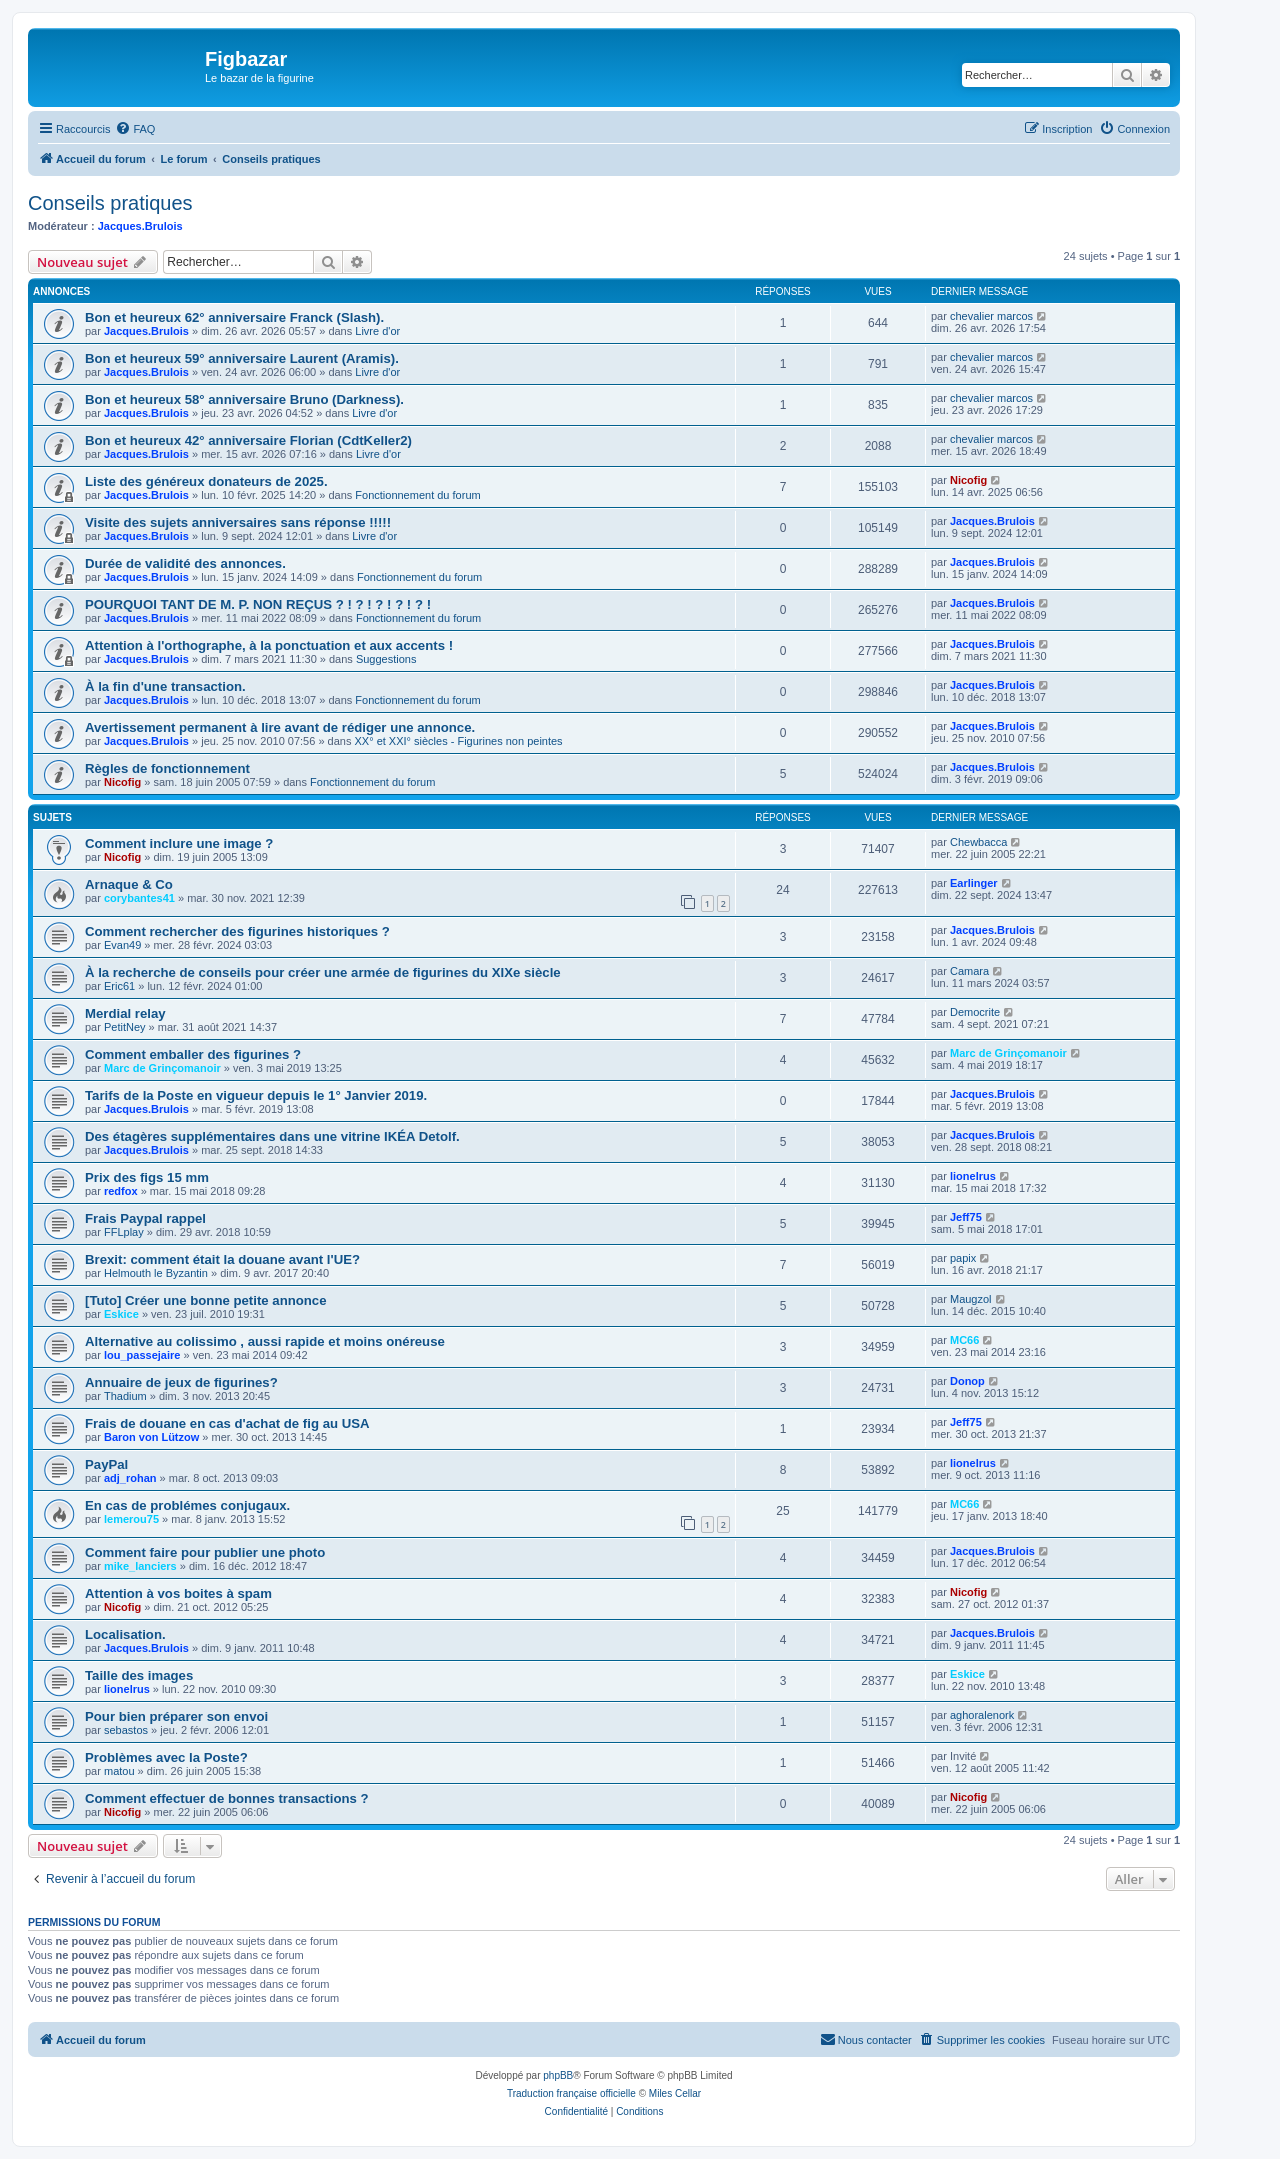  What do you see at coordinates (145, 1218) in the screenshot?
I see `Frais Paypal rappel` at bounding box center [145, 1218].